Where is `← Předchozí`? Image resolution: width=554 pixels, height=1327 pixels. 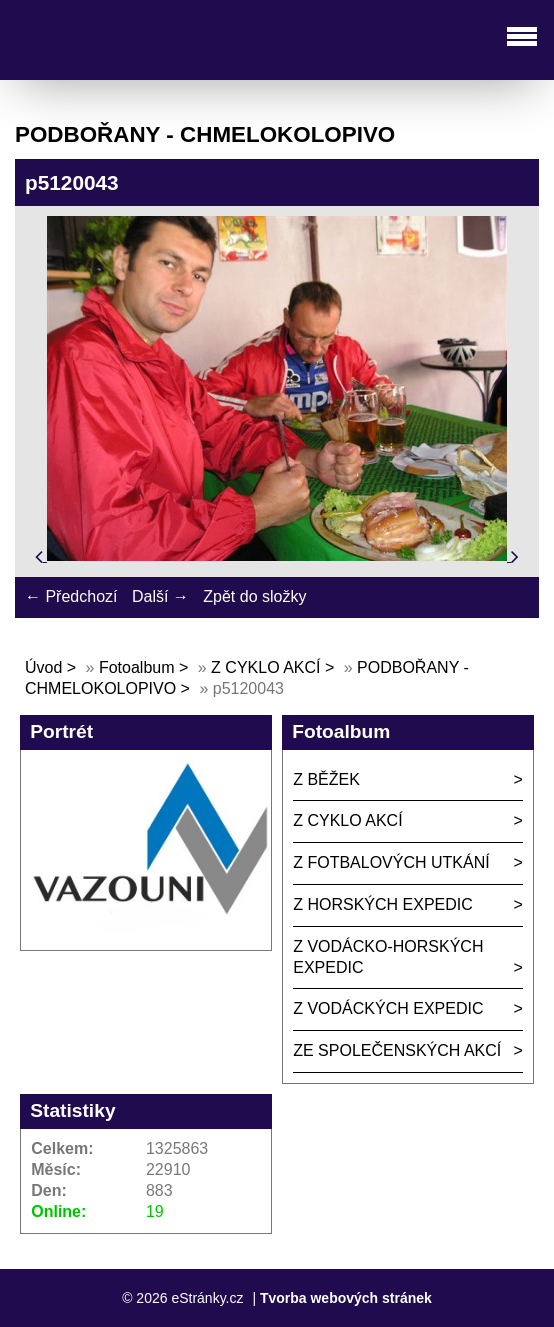
← Předchozí is located at coordinates (71, 596).